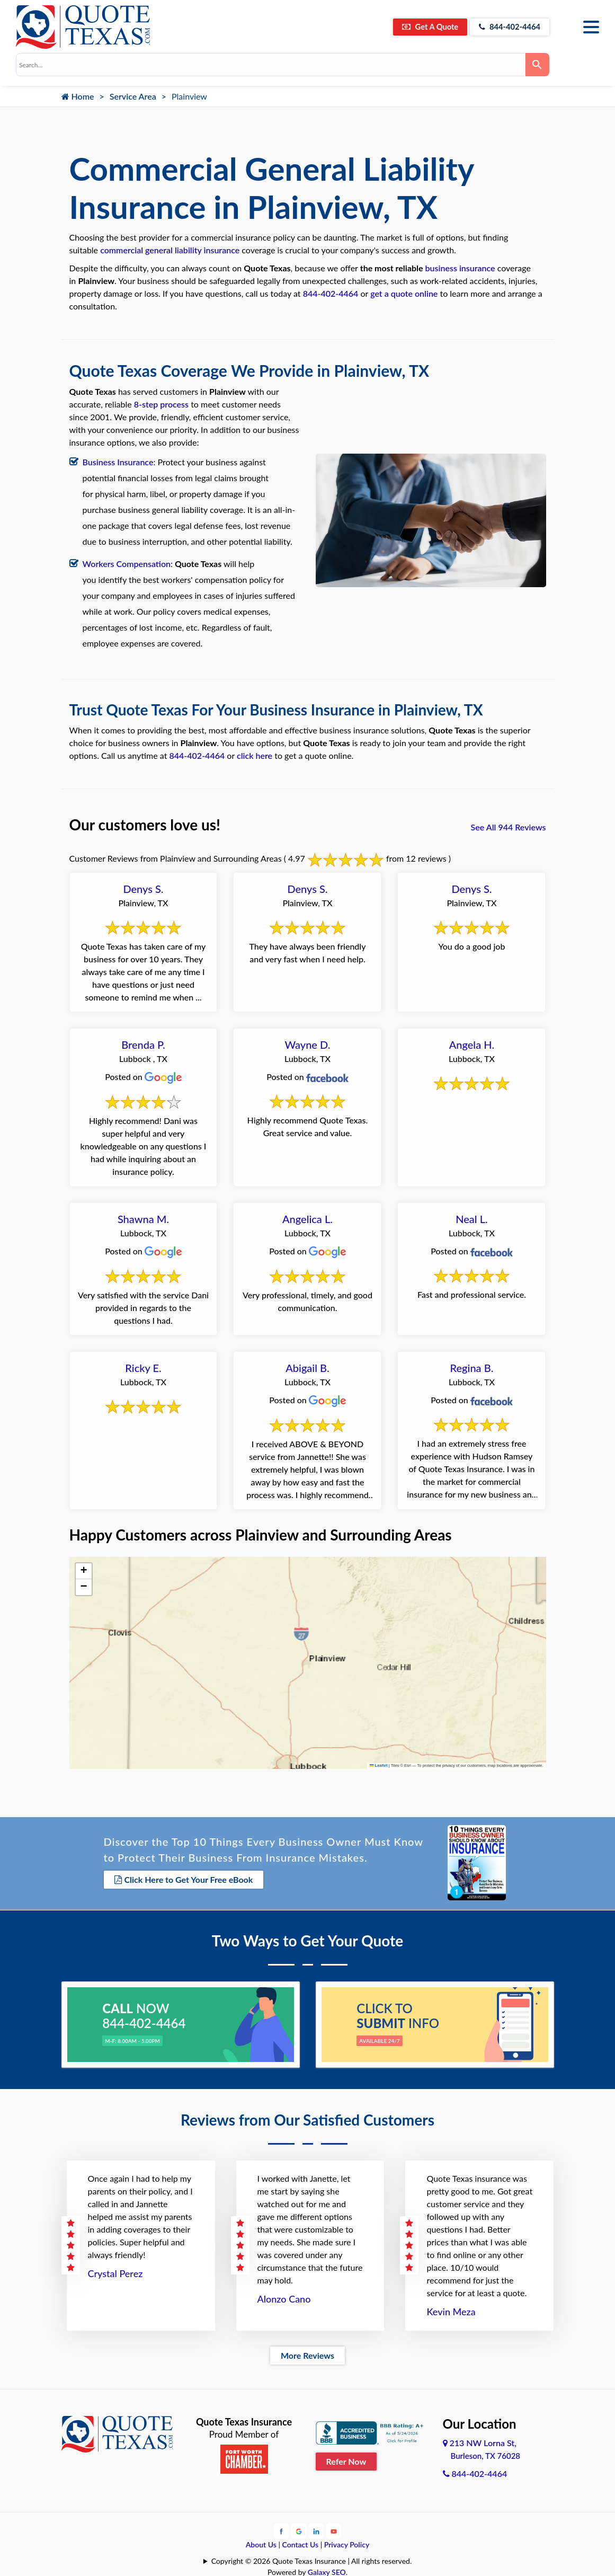  What do you see at coordinates (537, 64) in the screenshot?
I see `[Search]` at bounding box center [537, 64].